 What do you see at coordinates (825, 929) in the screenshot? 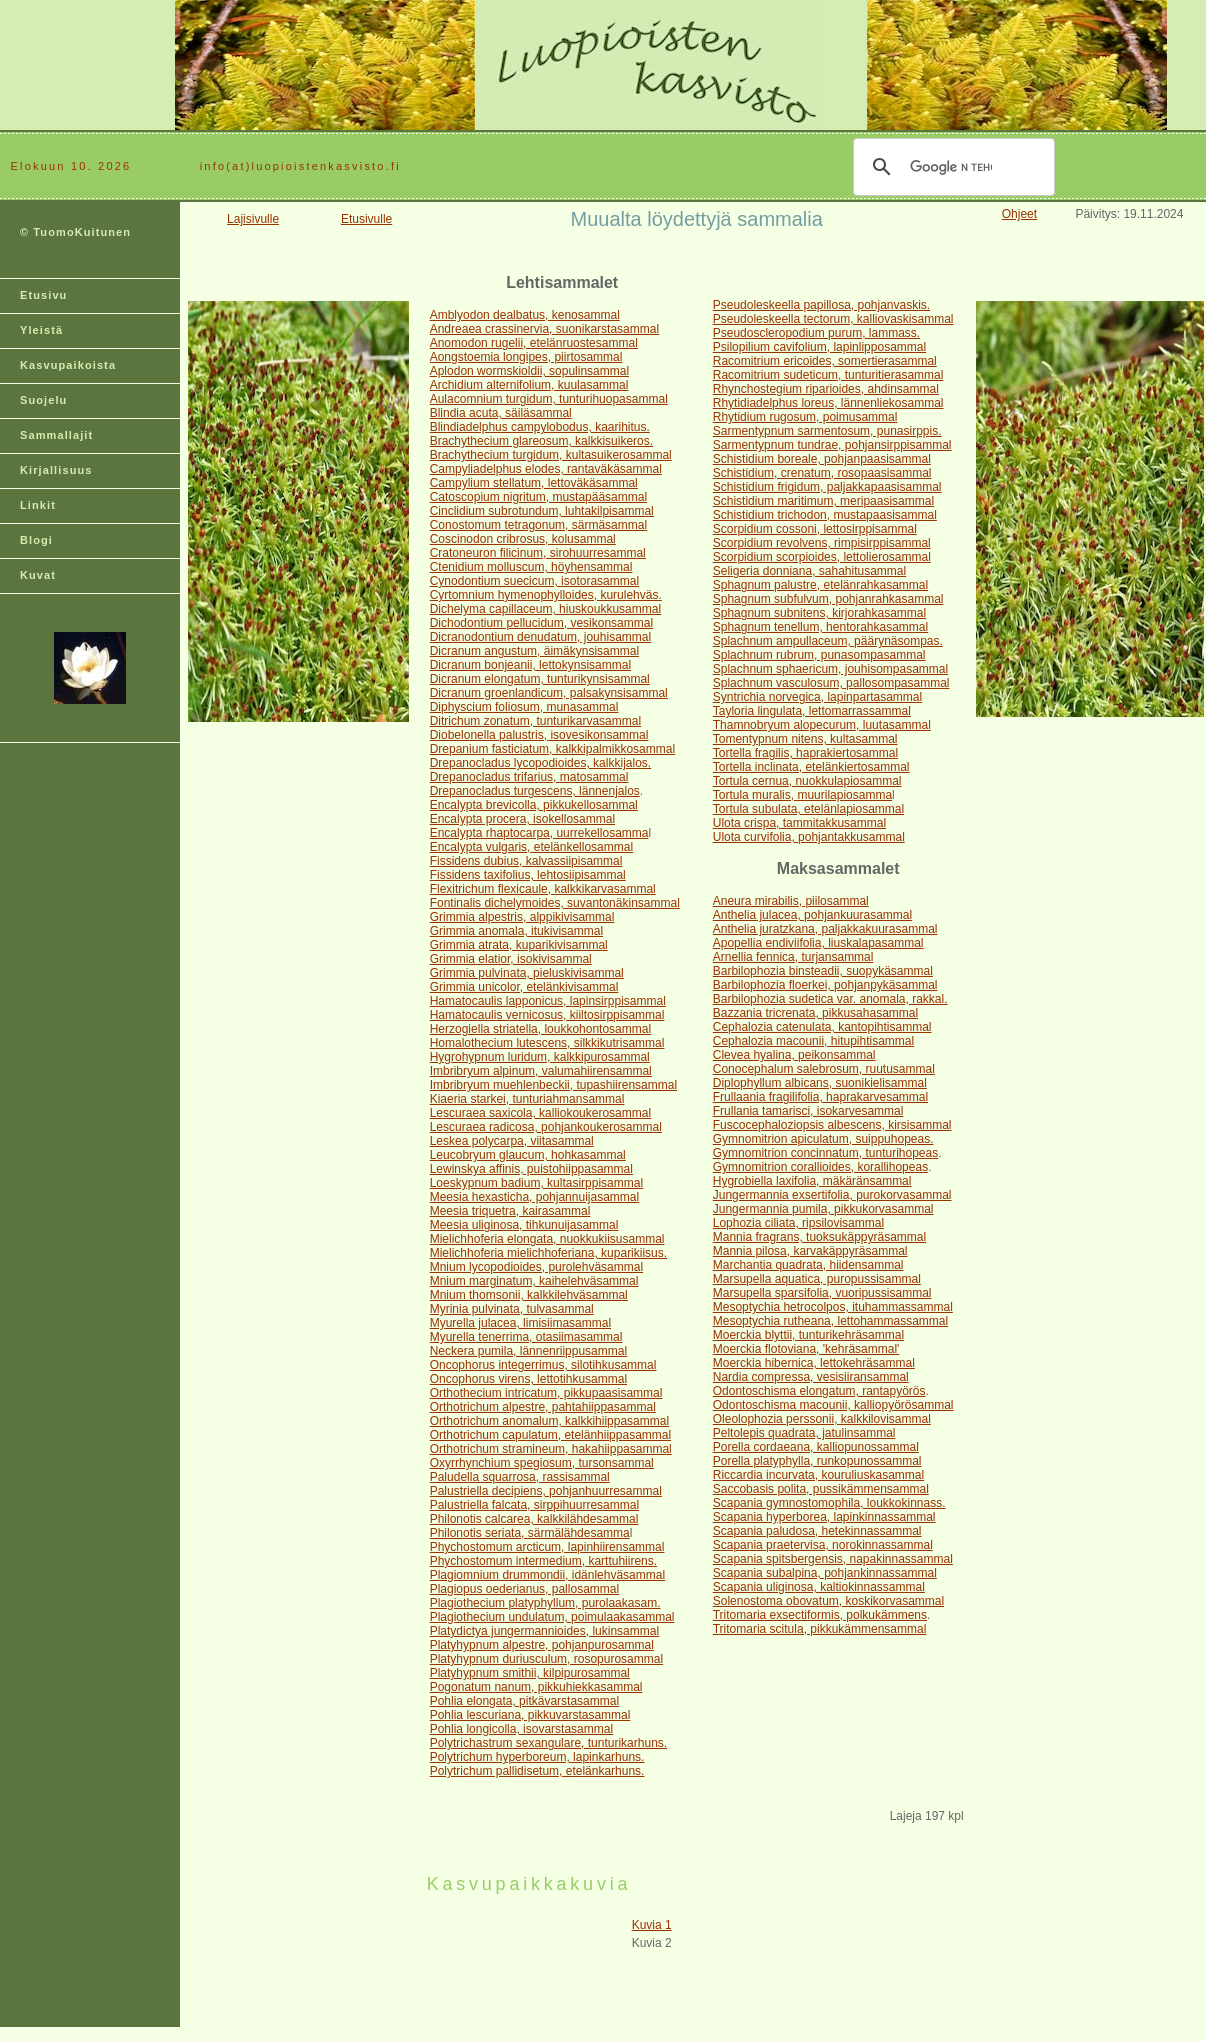
I see `Anthelia juratzkana, paljakkakuurasammal` at bounding box center [825, 929].